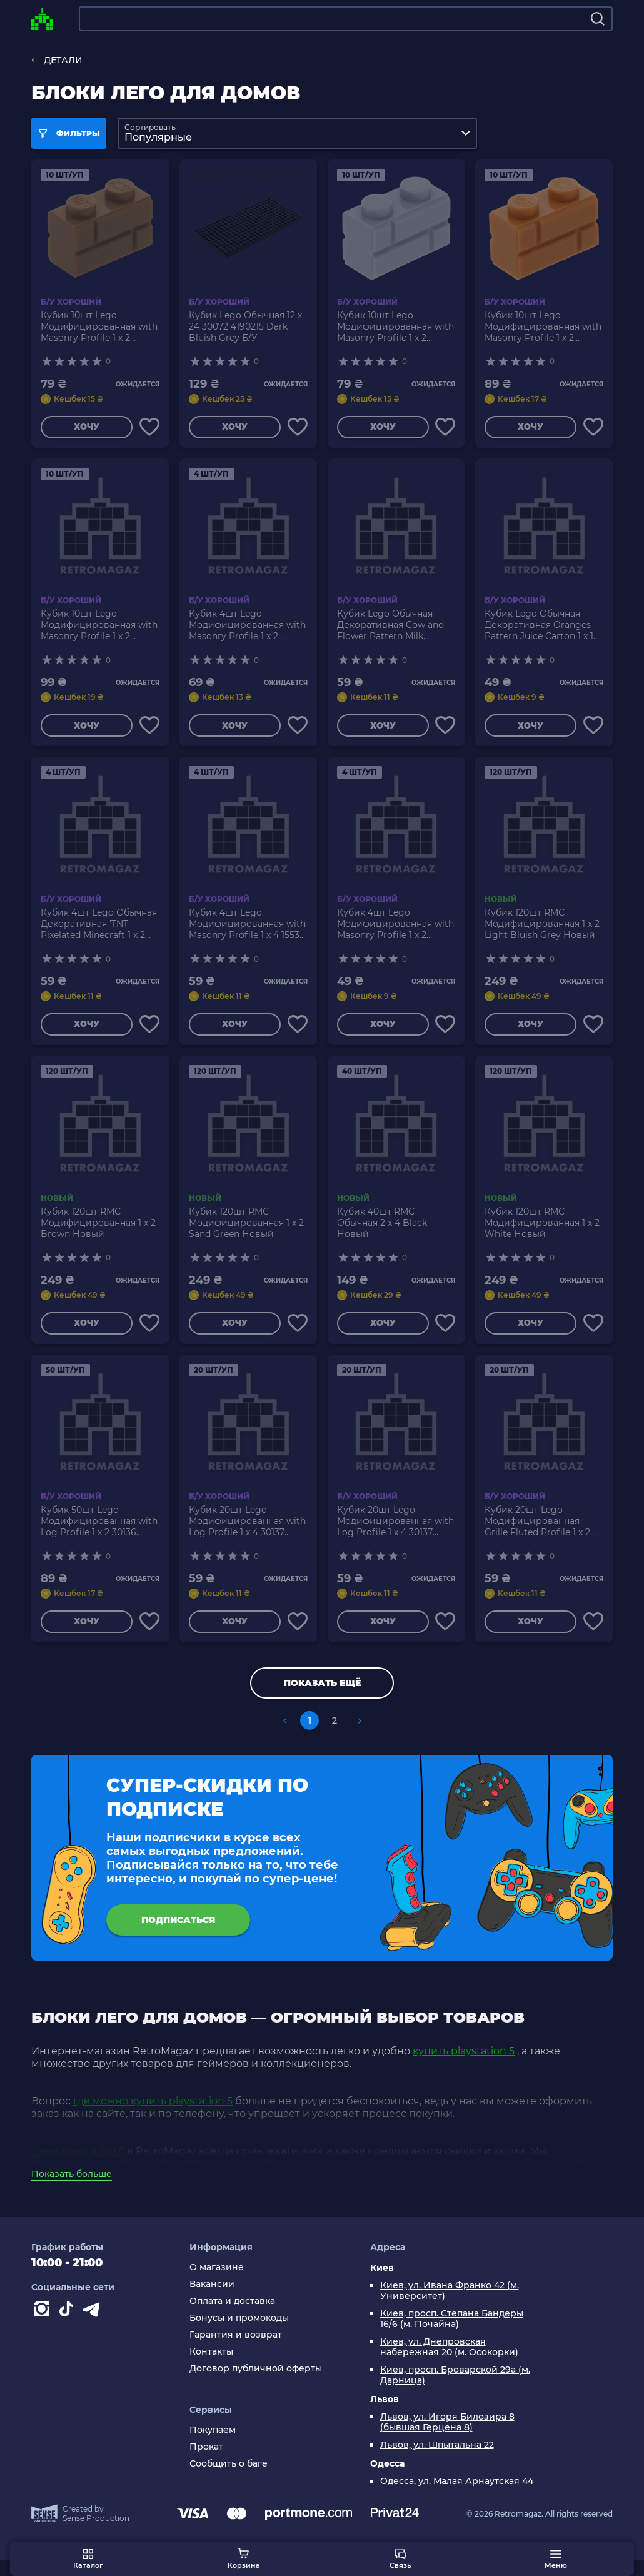 The height and width of the screenshot is (2576, 644). What do you see at coordinates (206, 2462) in the screenshot?
I see `Прокат` at bounding box center [206, 2462].